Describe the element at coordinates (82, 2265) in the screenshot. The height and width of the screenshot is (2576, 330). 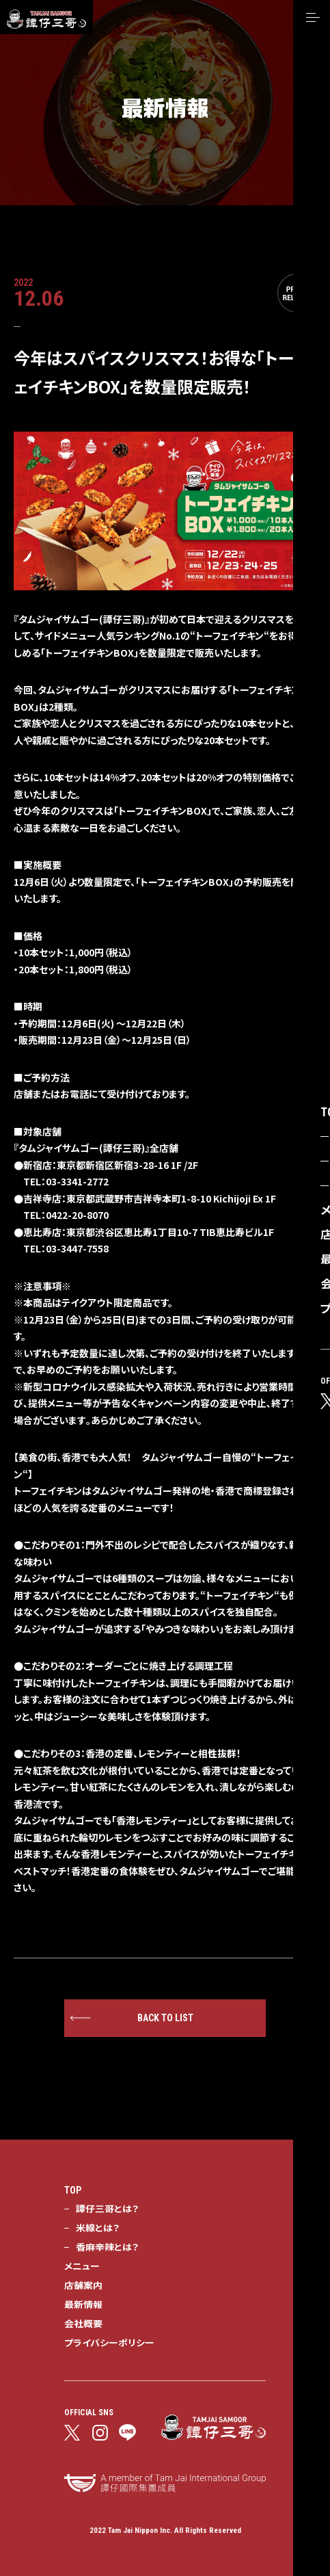
I see `メニュー` at that location.